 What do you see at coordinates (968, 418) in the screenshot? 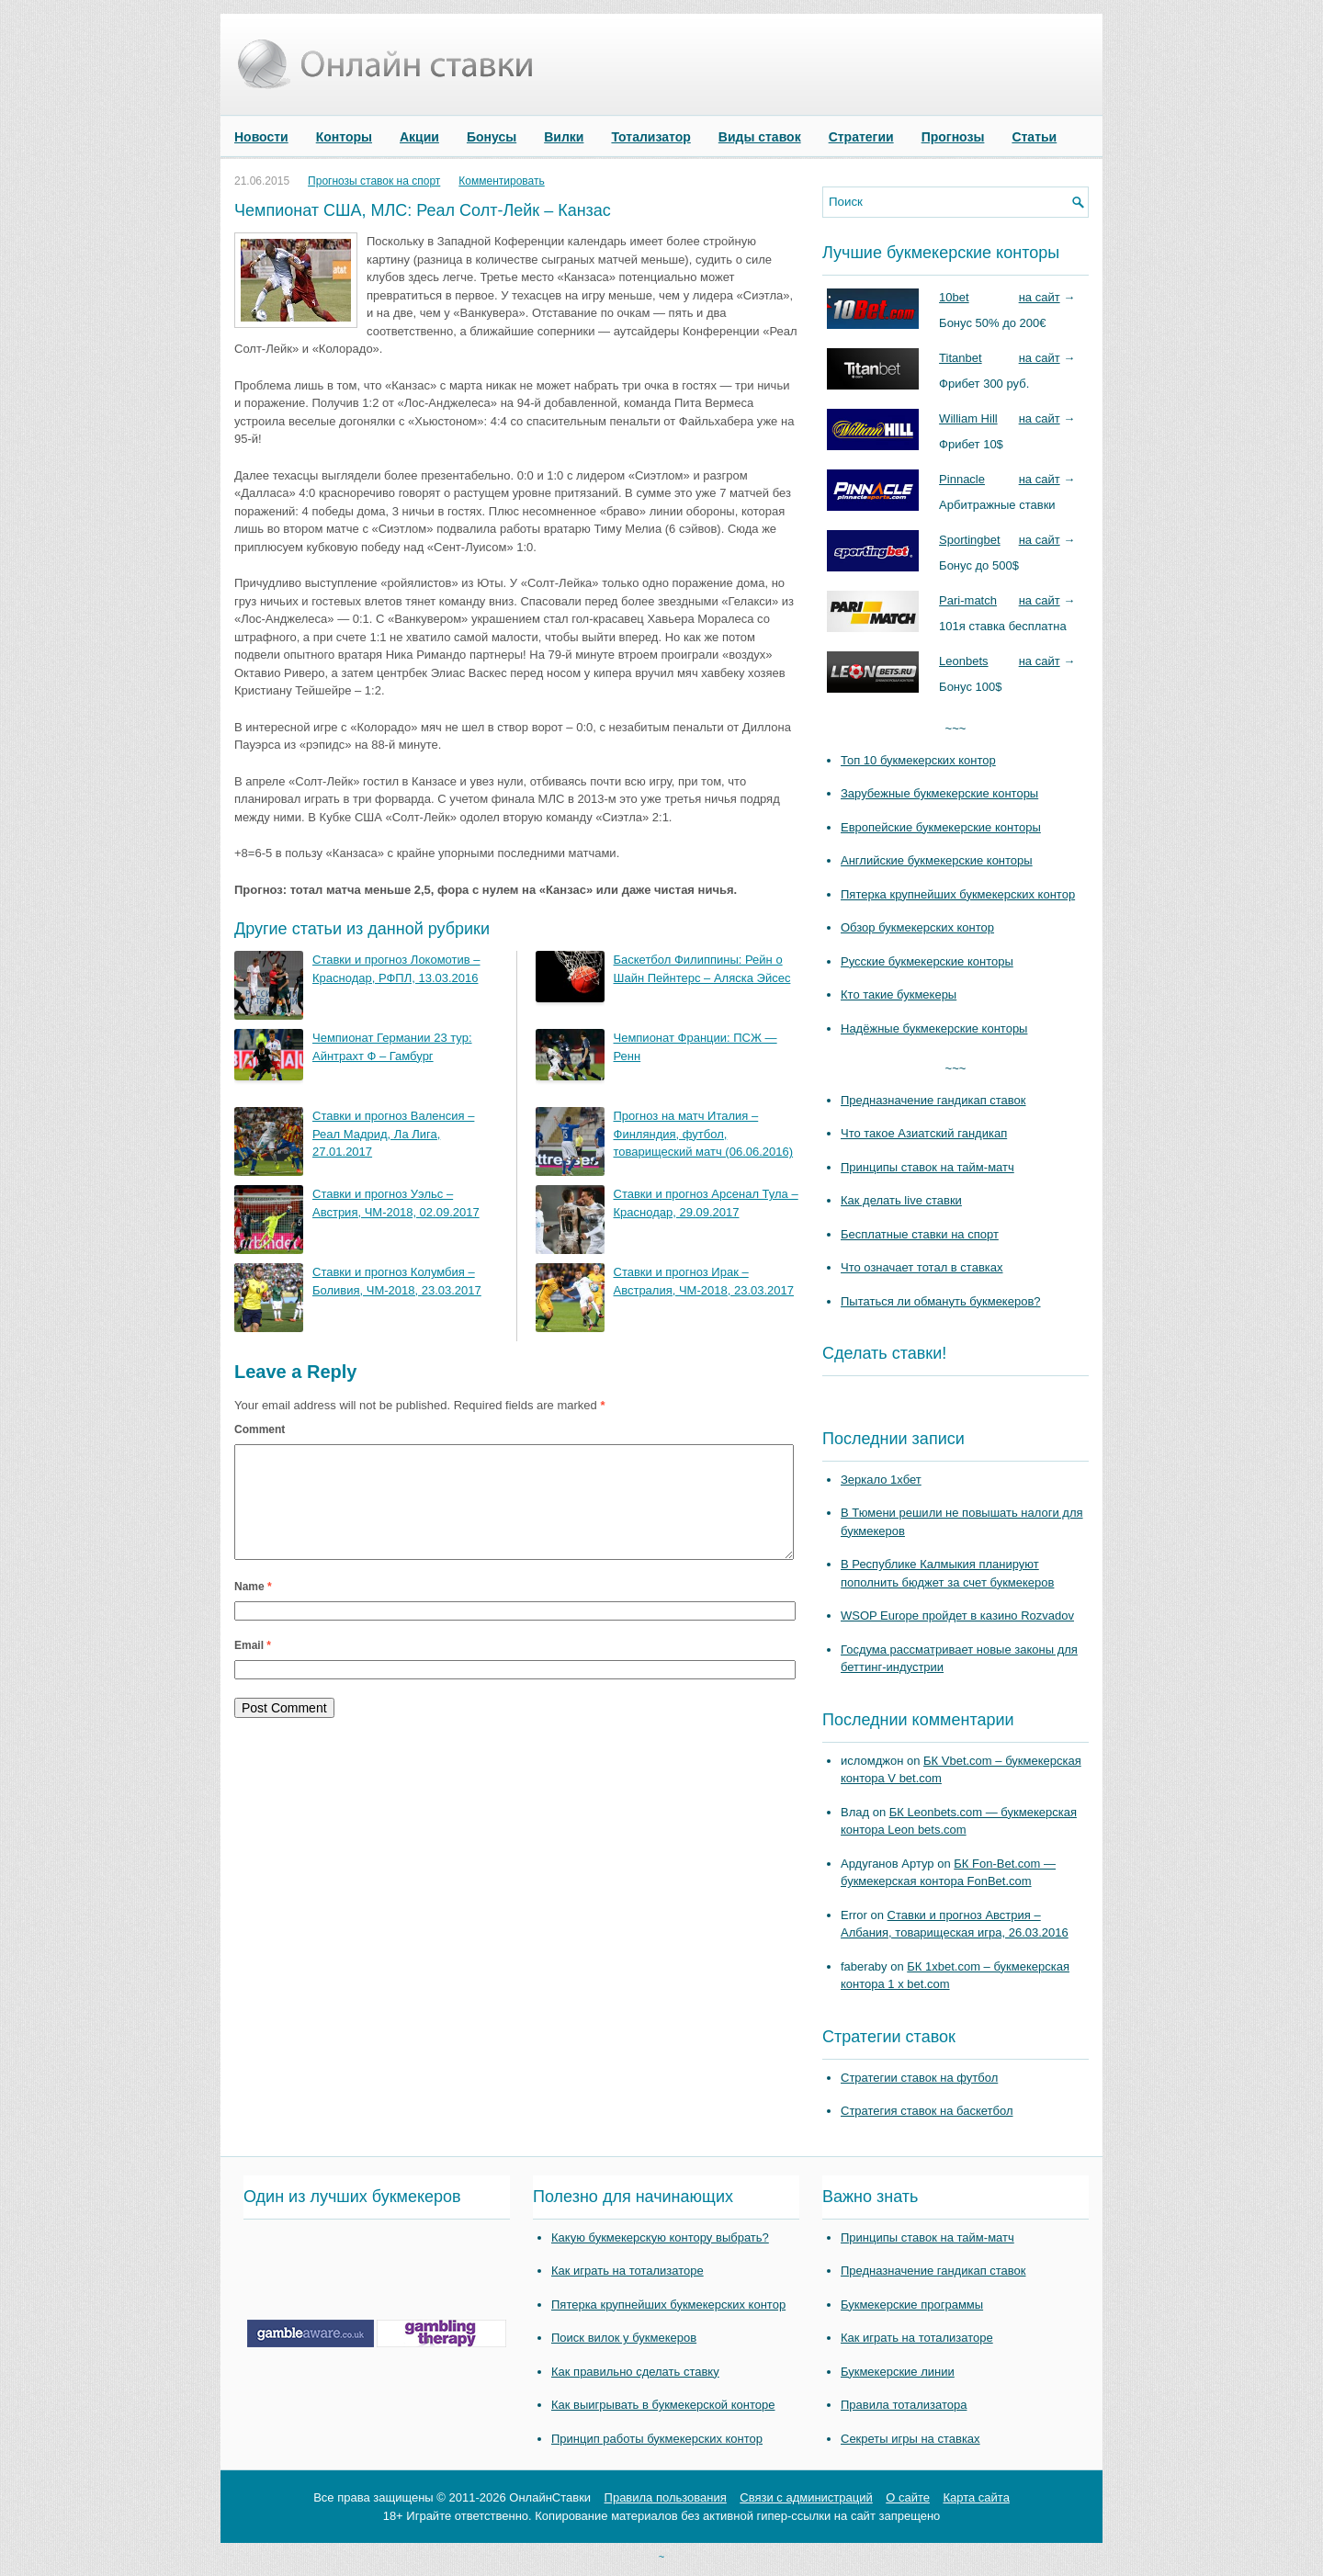
I see `William Hill` at bounding box center [968, 418].